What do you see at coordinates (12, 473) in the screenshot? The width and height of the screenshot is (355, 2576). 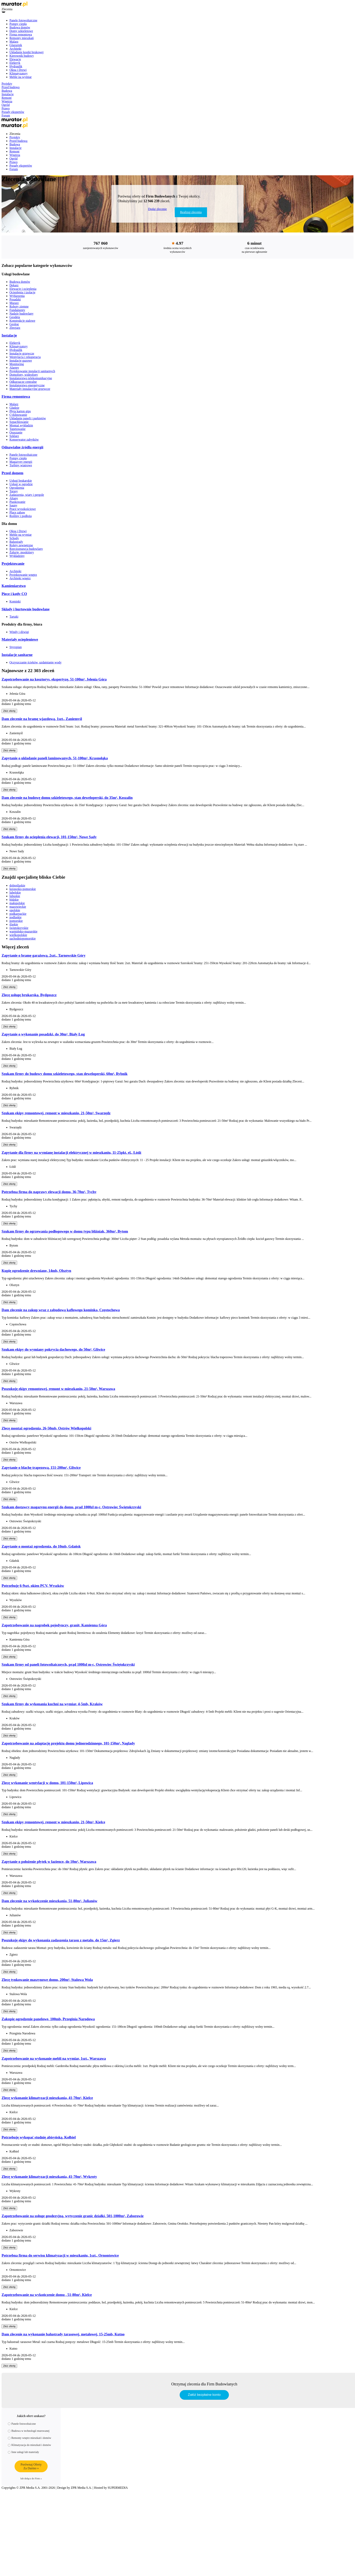 I see `Przed domem` at bounding box center [12, 473].